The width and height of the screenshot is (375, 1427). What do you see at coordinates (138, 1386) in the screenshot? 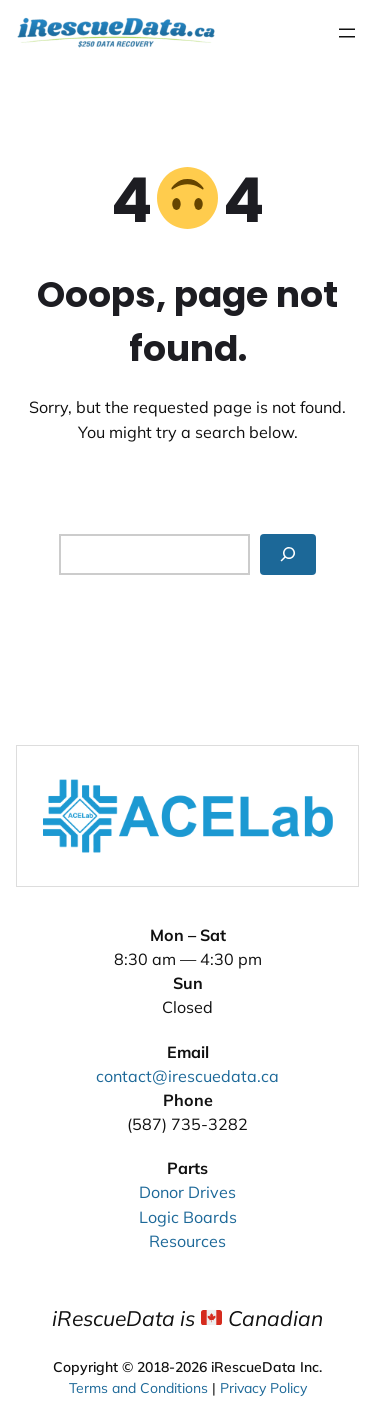
I see `Terms and Conditions` at bounding box center [138, 1386].